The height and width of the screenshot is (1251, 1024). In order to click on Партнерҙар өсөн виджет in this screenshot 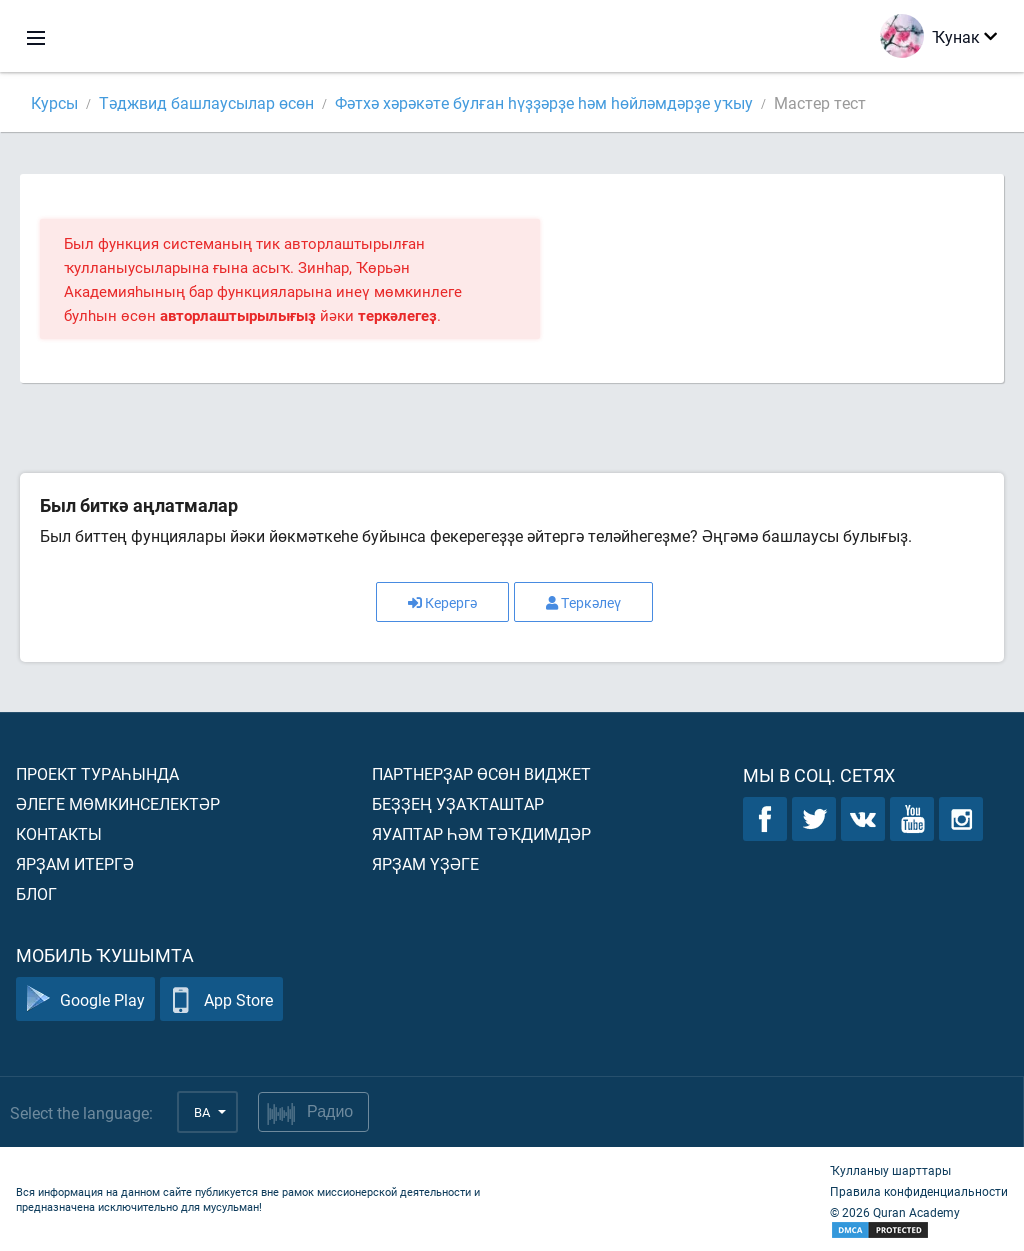, I will do `click(481, 773)`.